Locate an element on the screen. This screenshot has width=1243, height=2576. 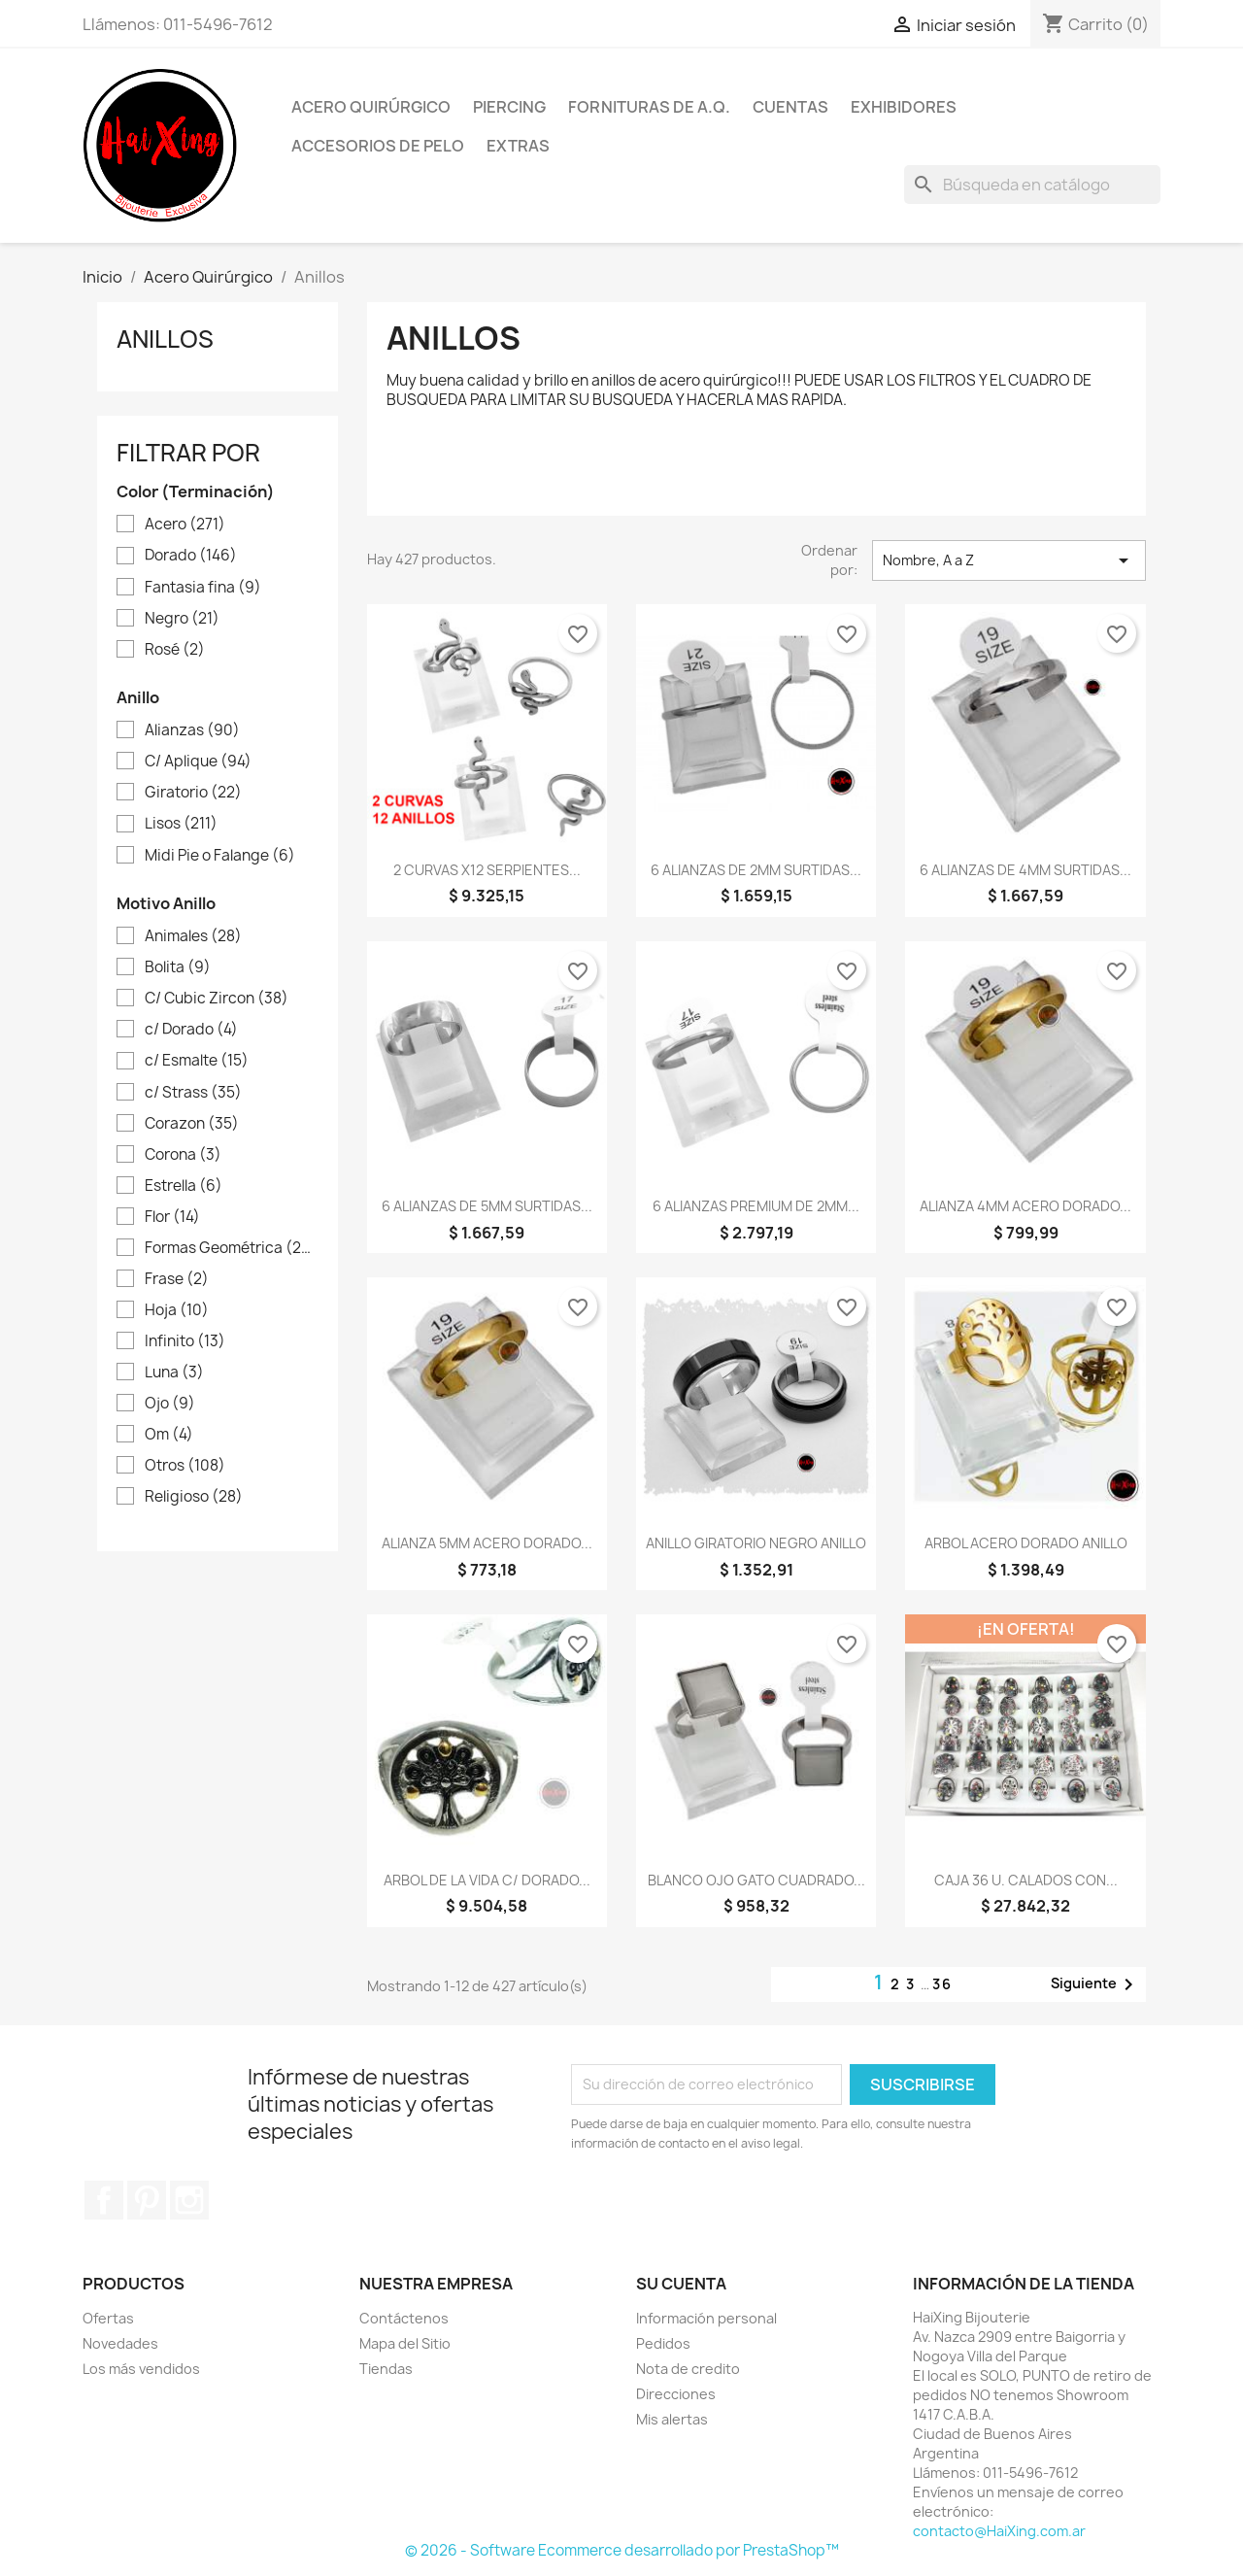
ANILLO GIRATORIO NEGRO ANILLO is located at coordinates (756, 1543).